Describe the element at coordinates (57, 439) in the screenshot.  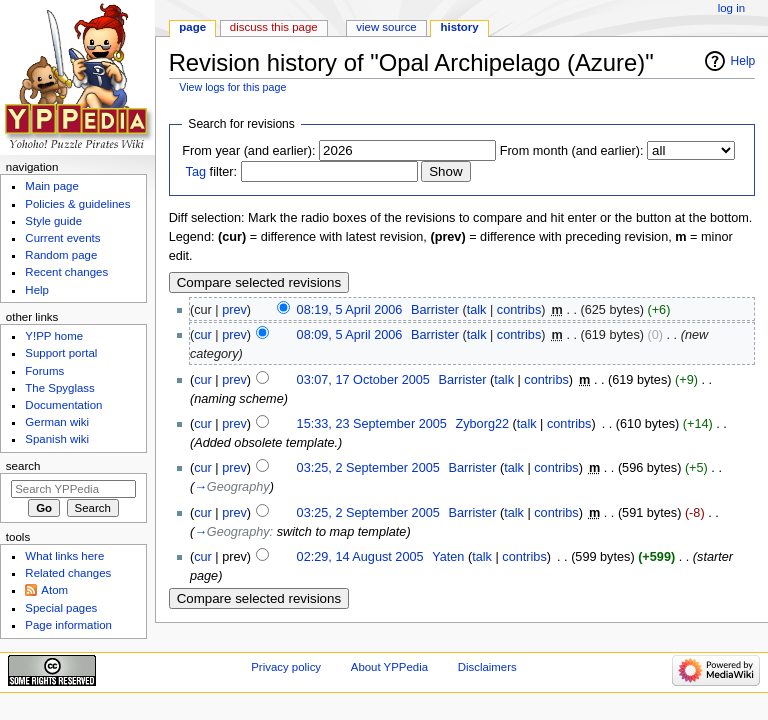
I see `Spanish wiki` at that location.